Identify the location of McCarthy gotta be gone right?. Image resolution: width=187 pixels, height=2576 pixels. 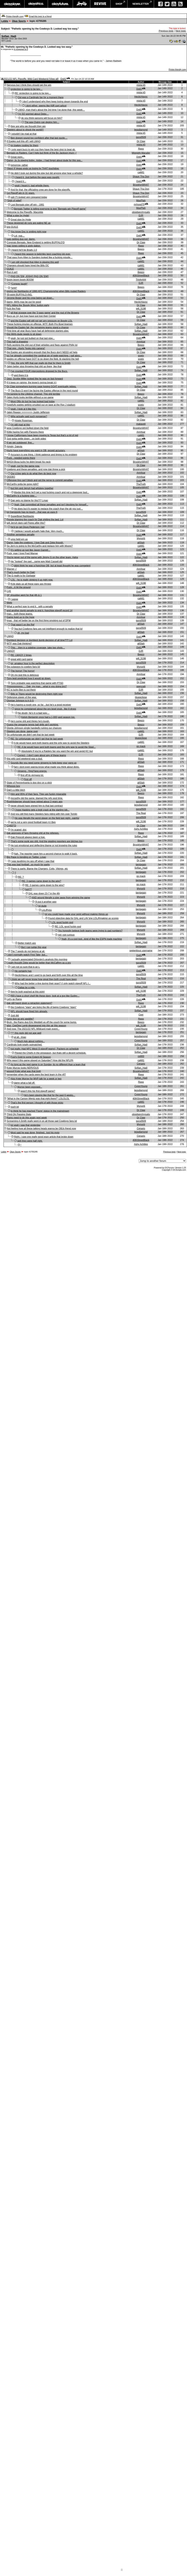
(22, 484).